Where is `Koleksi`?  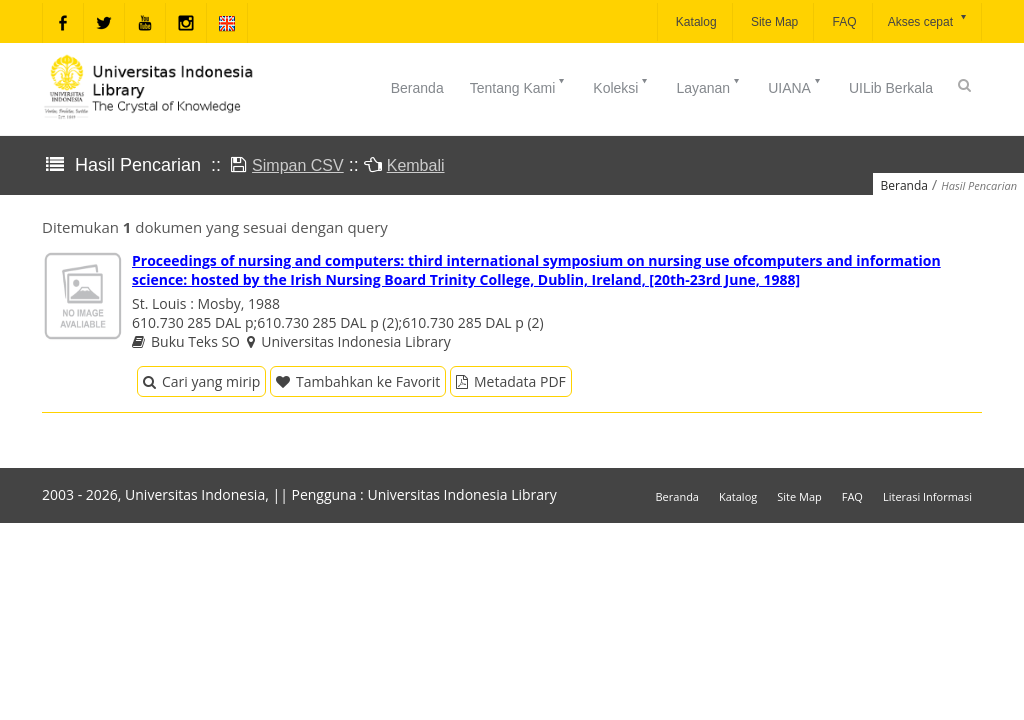
Koleksi is located at coordinates (621, 86).